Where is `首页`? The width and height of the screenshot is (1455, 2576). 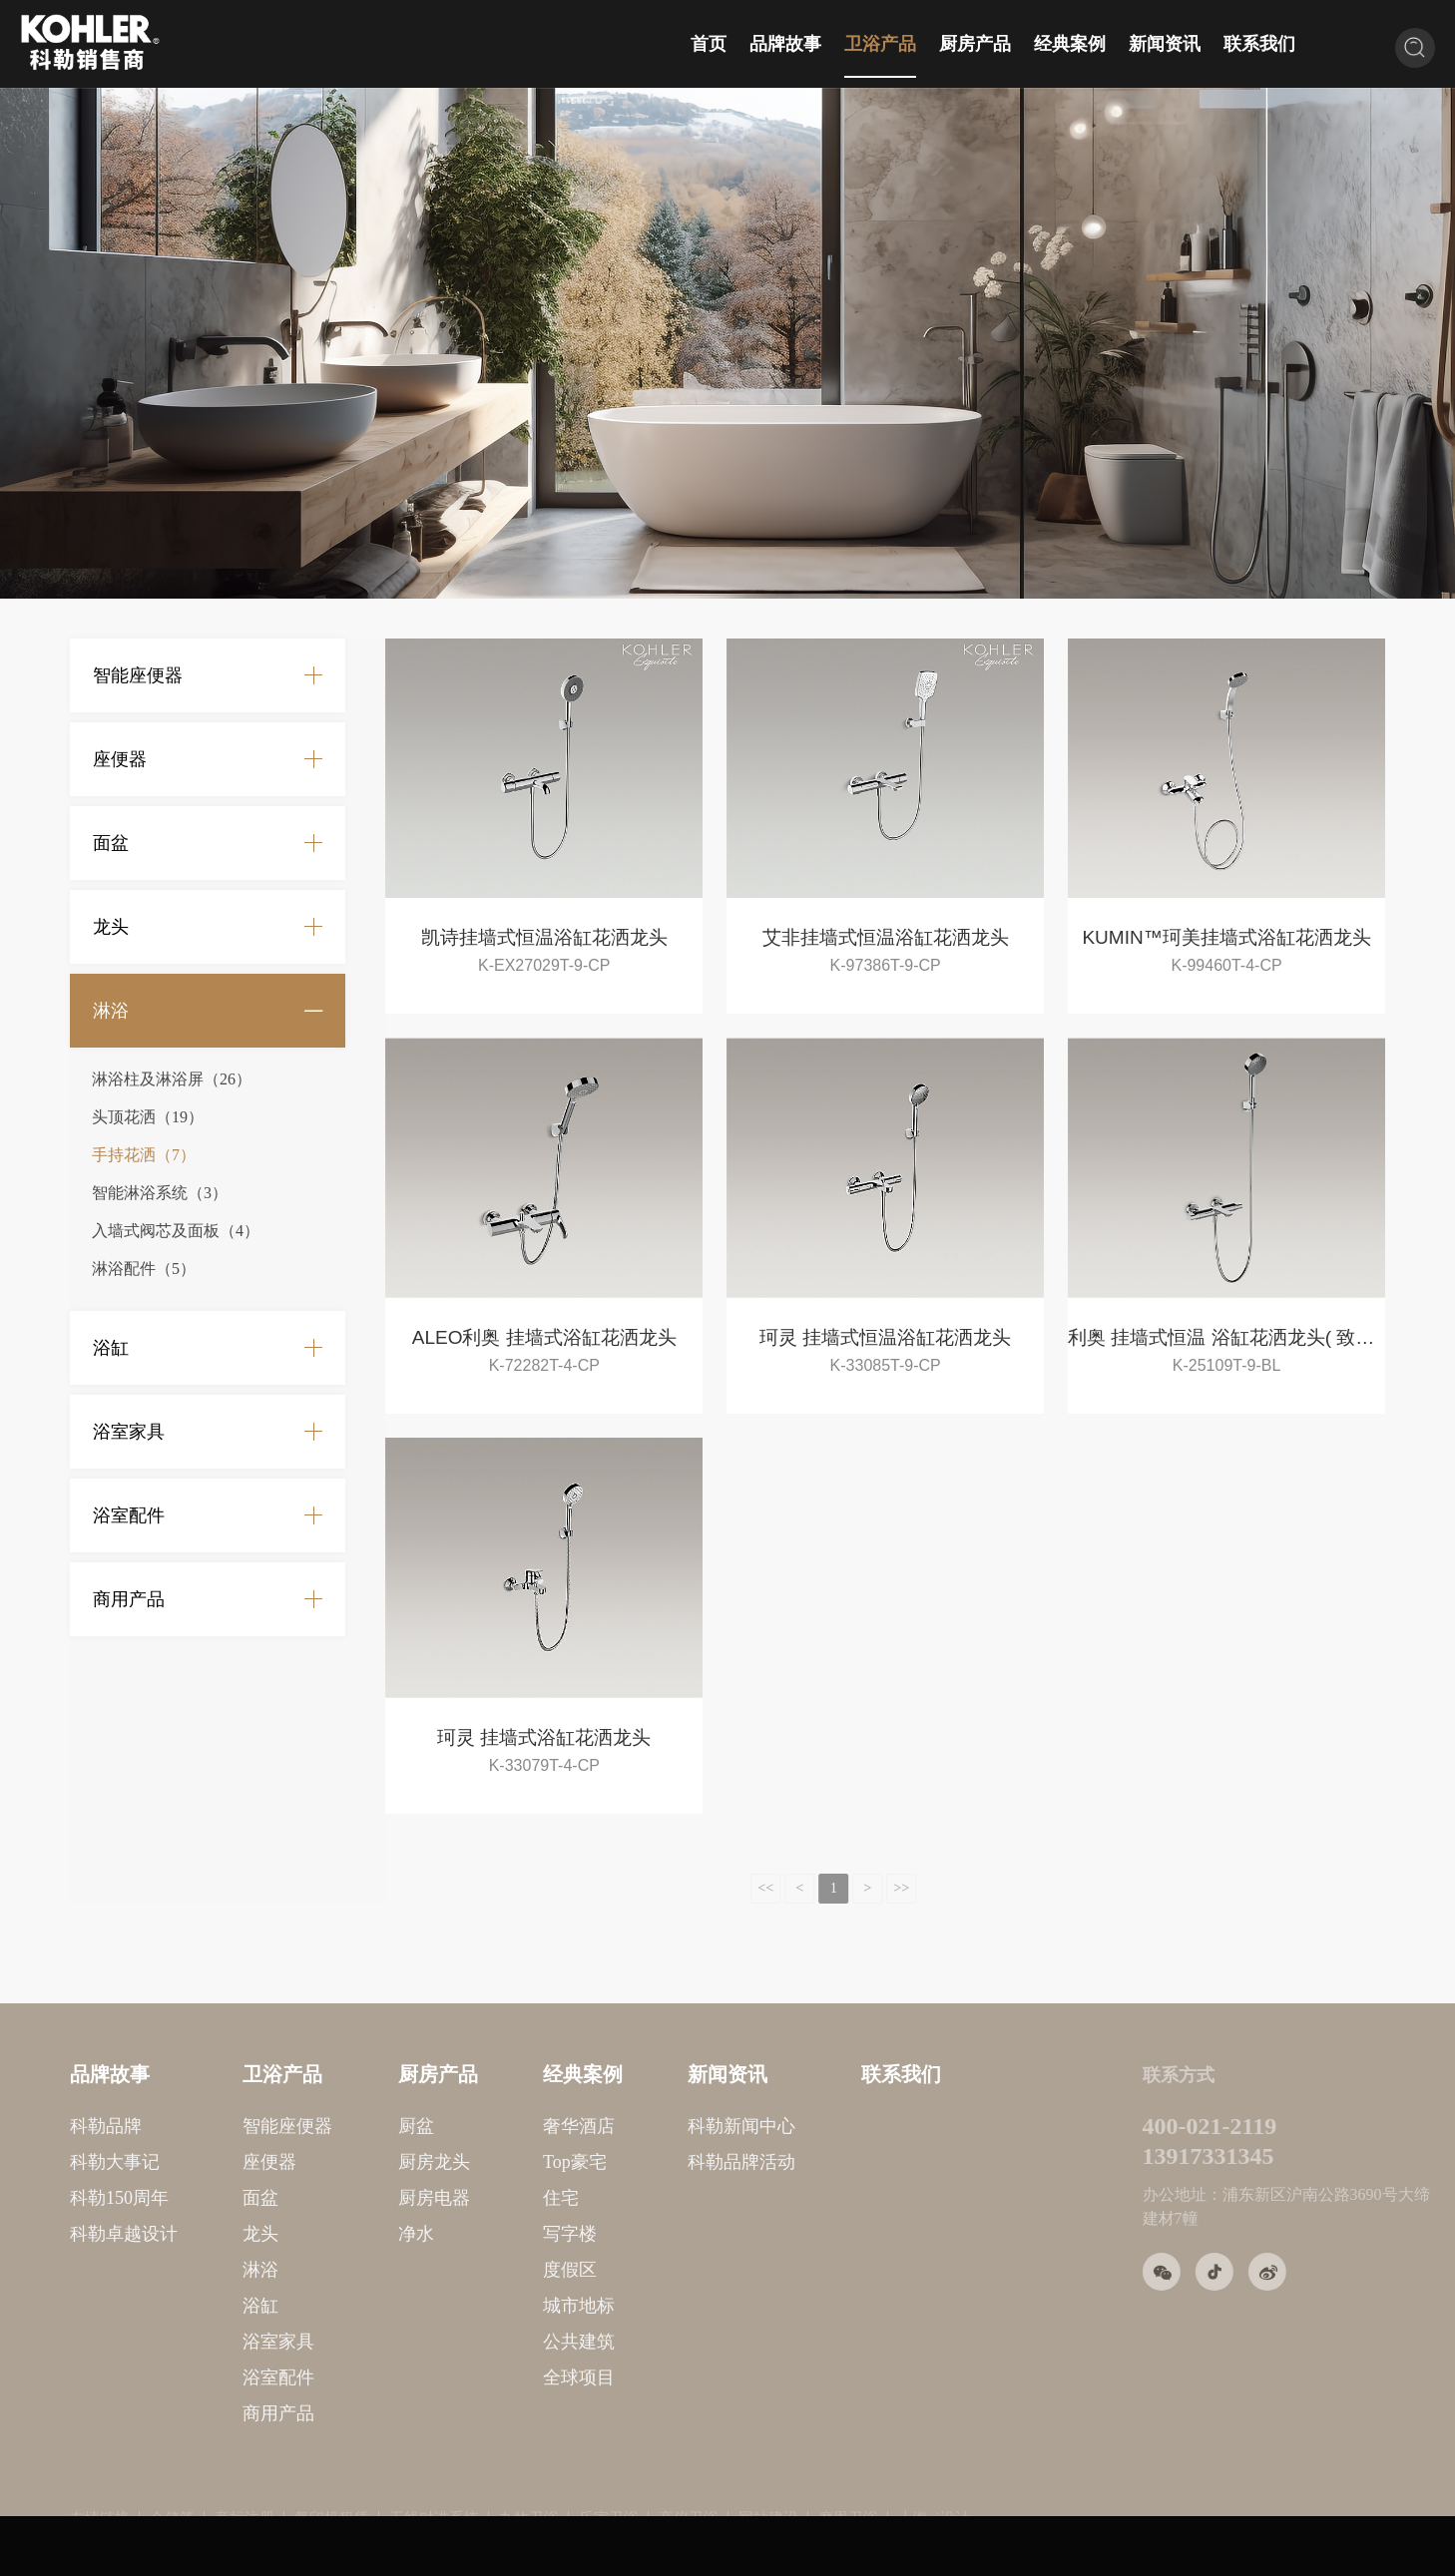
首页 is located at coordinates (709, 44).